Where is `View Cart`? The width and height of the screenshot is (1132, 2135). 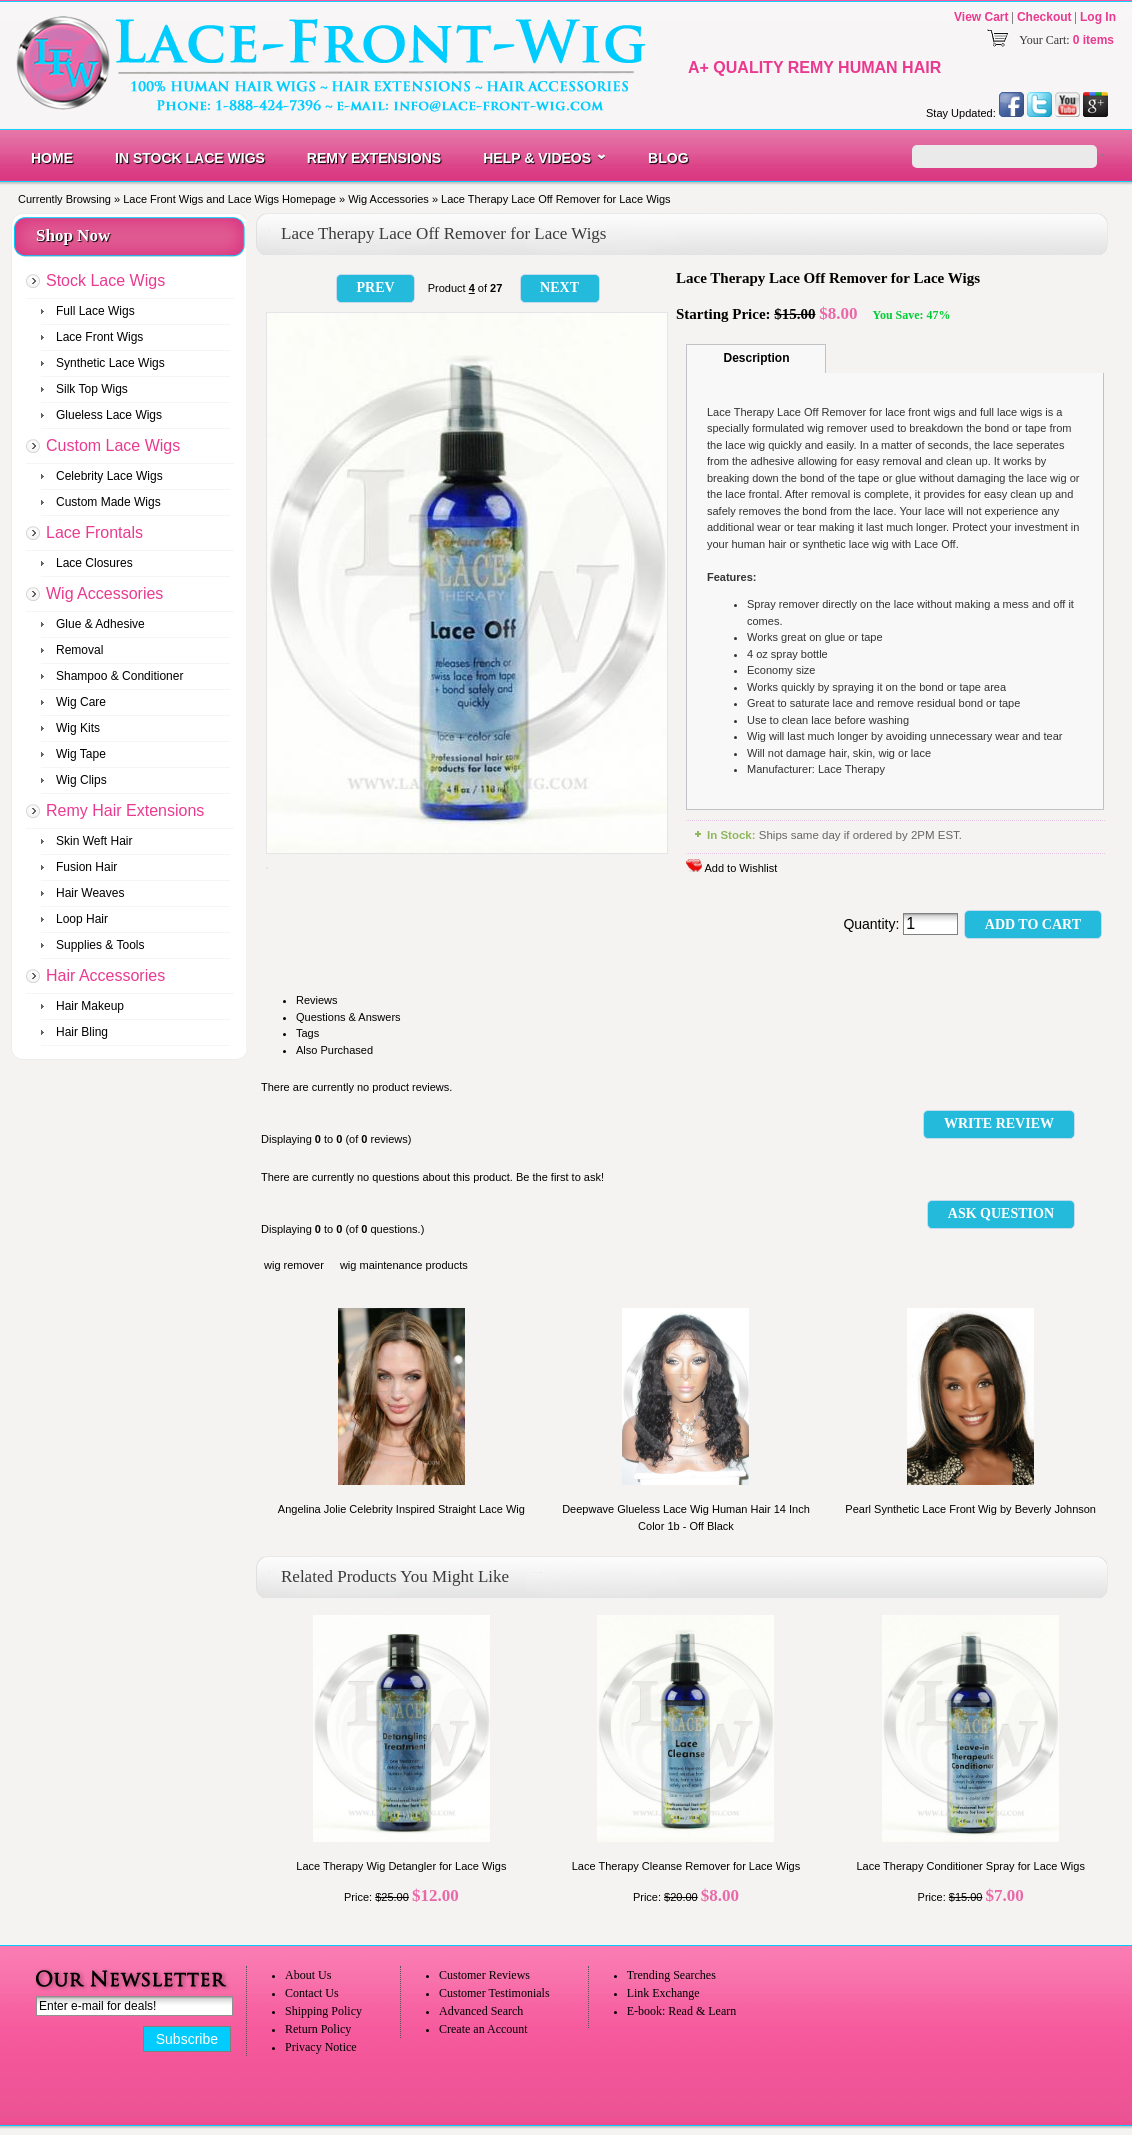 View Cart is located at coordinates (981, 17).